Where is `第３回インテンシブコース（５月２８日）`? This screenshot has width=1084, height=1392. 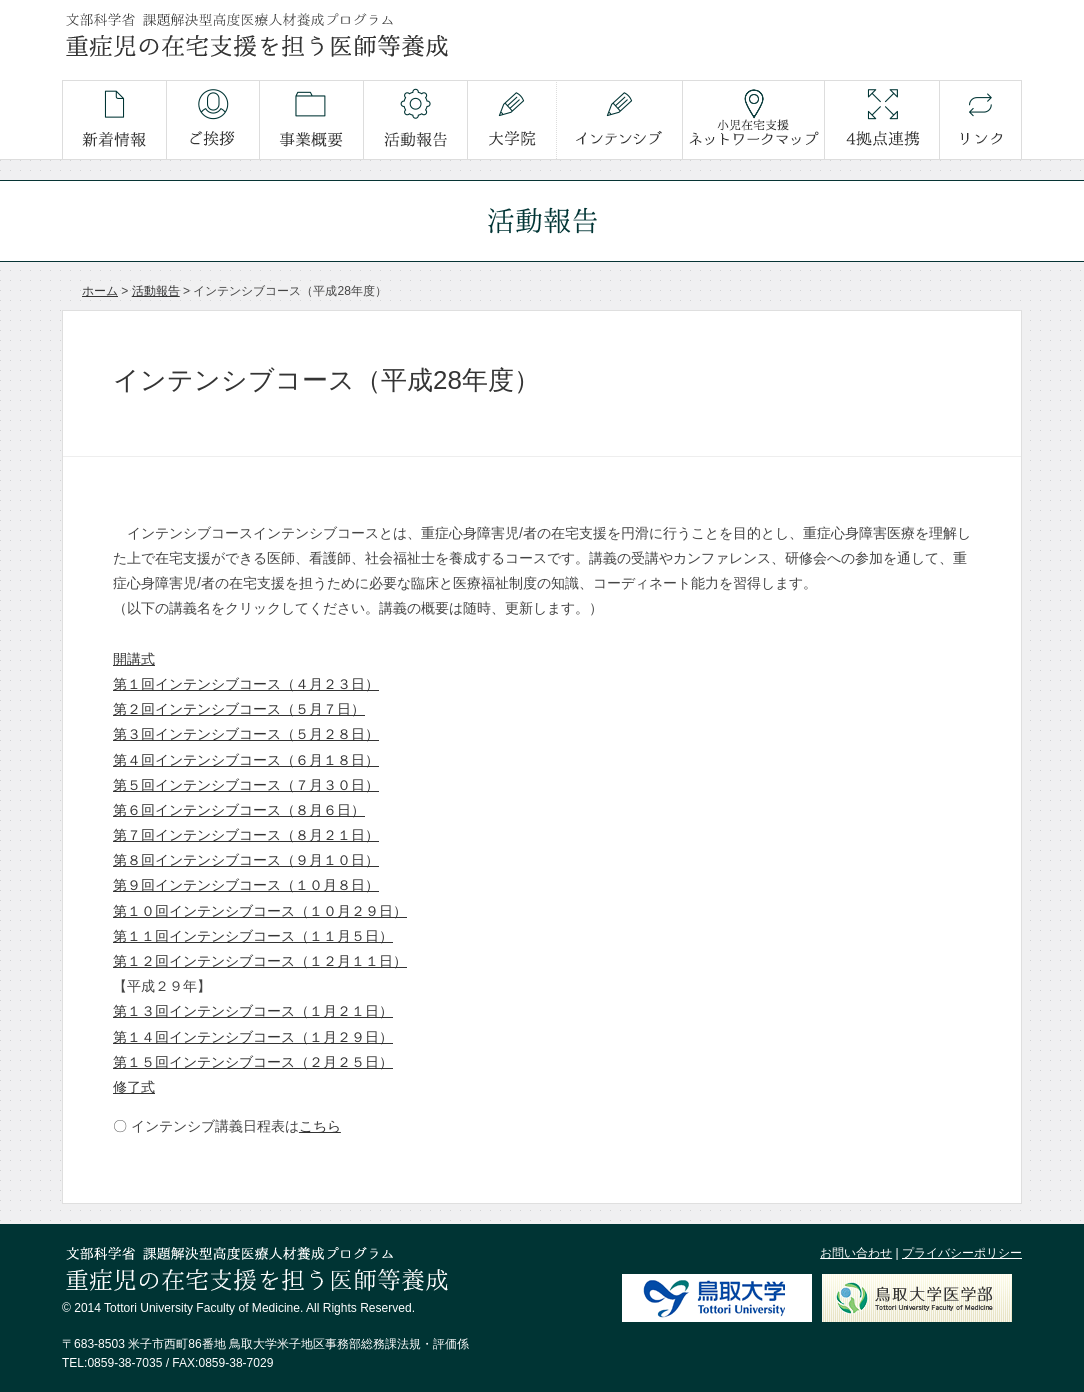 第３回インテンシブコース（５月２８日） is located at coordinates (246, 734).